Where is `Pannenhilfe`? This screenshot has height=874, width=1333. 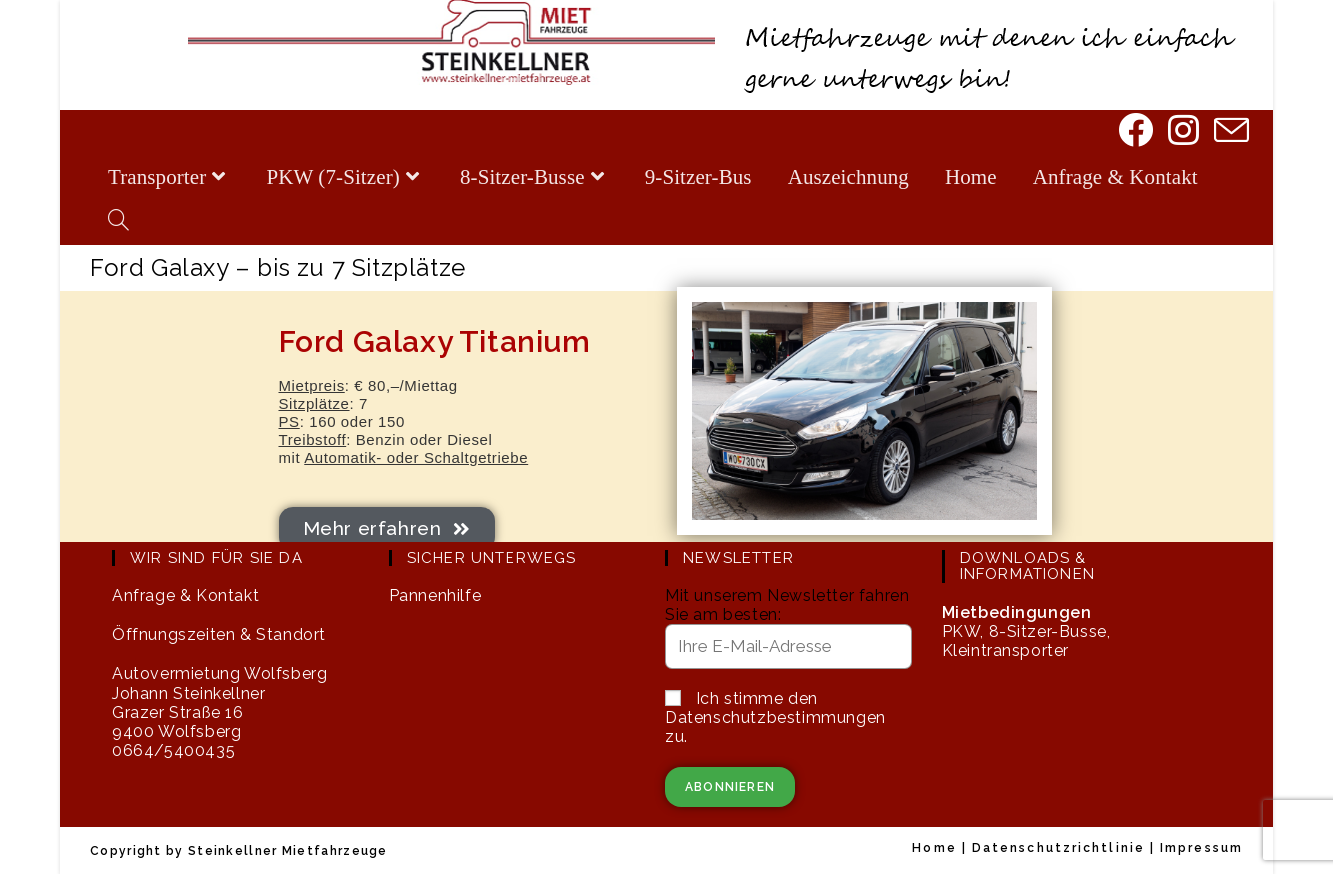
Pannenhilfe is located at coordinates (435, 595).